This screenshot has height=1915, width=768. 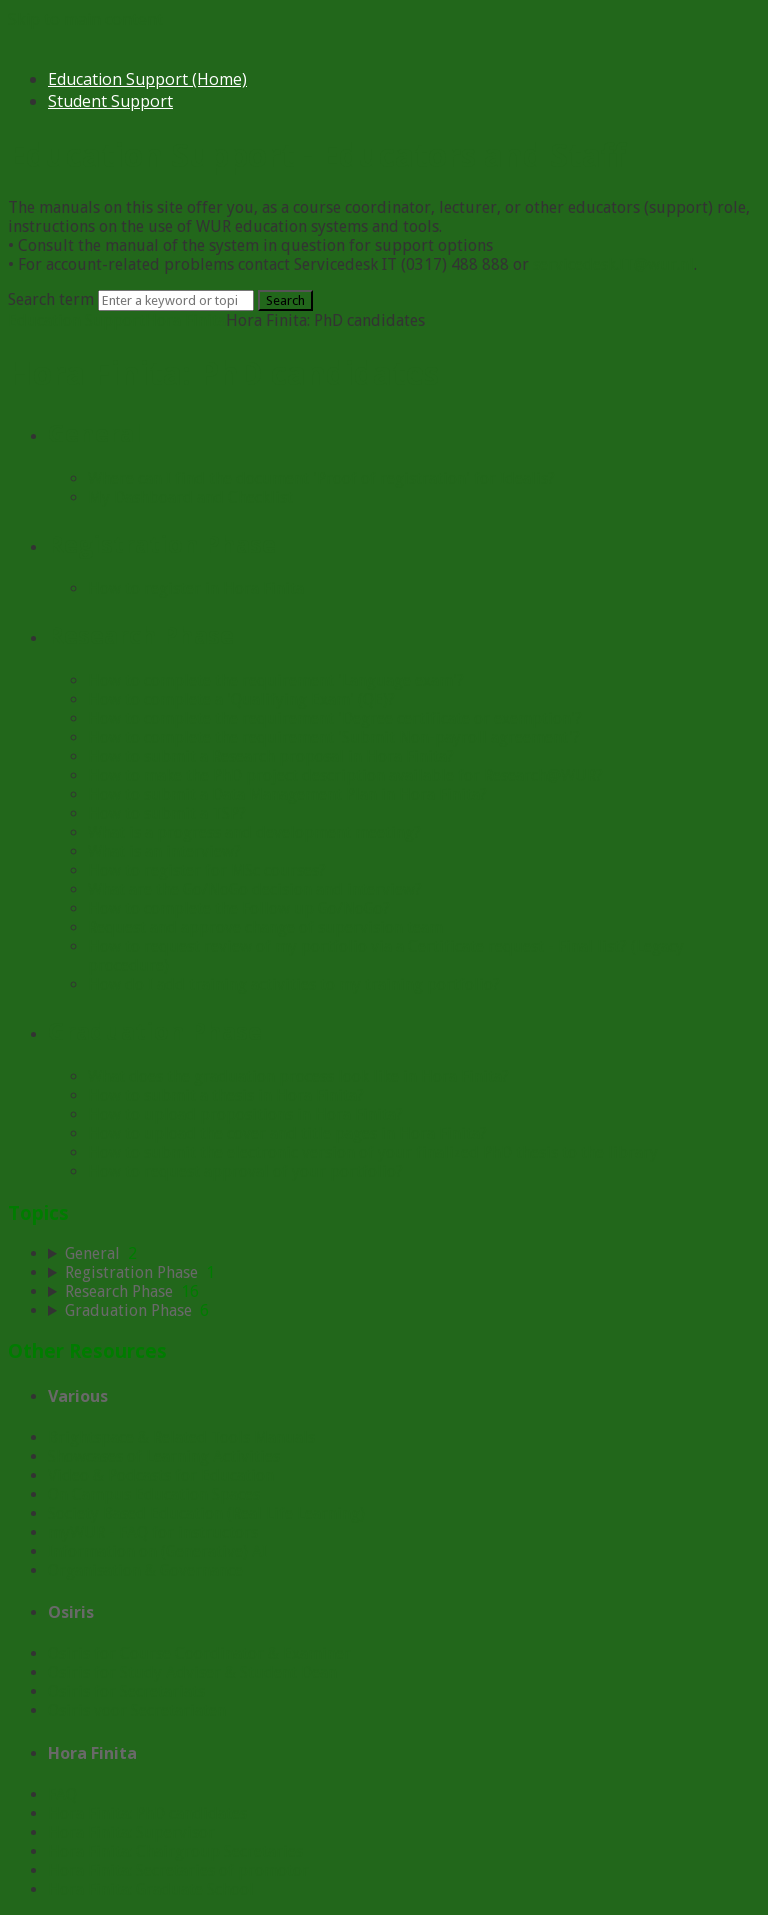 I want to click on Organisation & Governance, so click(x=145, y=1570).